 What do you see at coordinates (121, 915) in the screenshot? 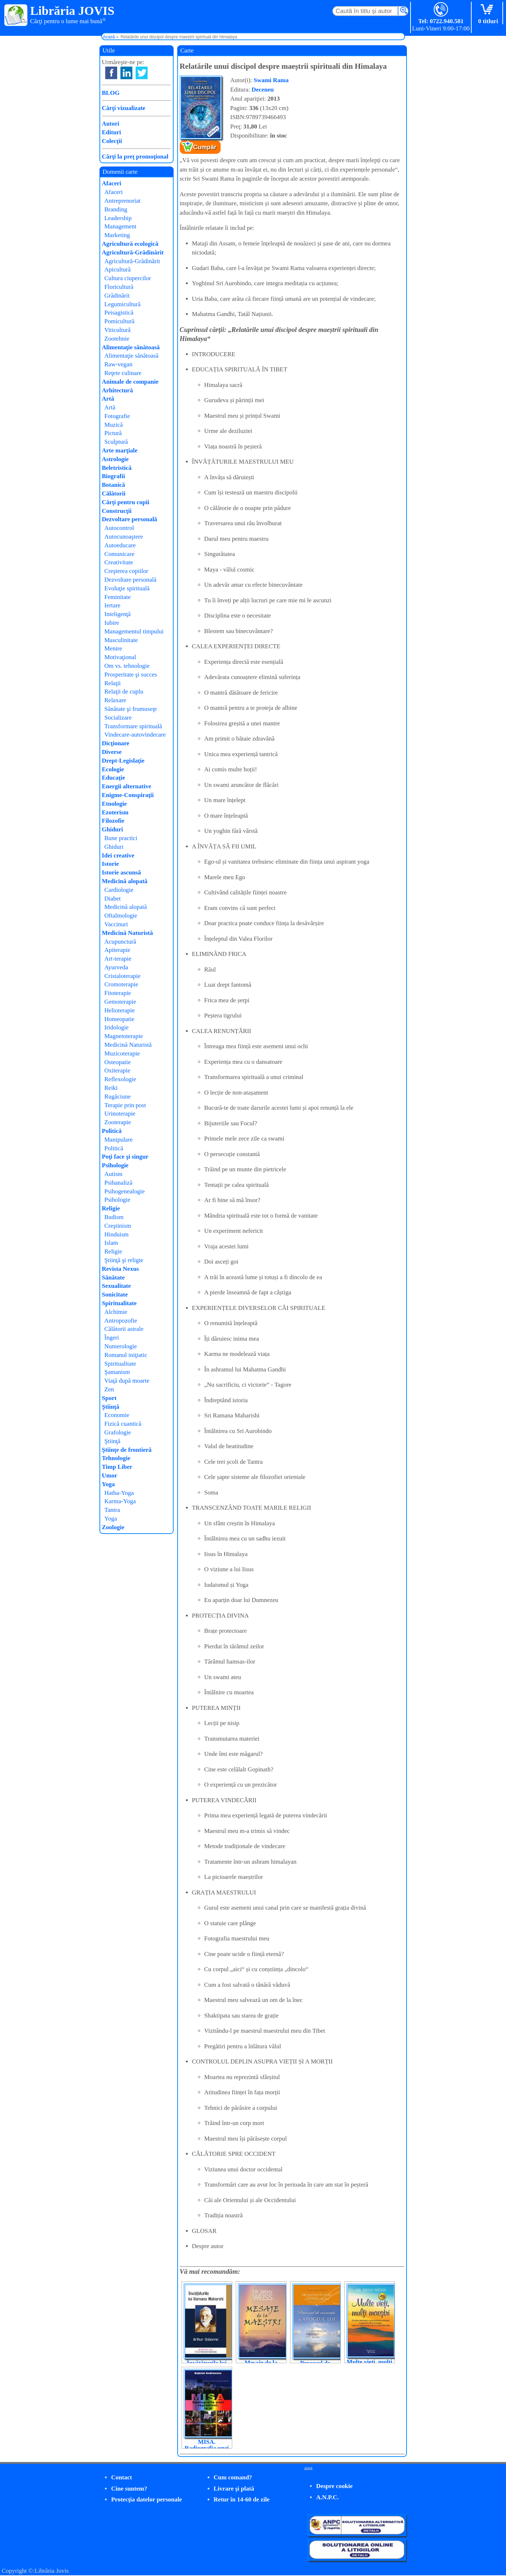
I see `Oftalmologie` at bounding box center [121, 915].